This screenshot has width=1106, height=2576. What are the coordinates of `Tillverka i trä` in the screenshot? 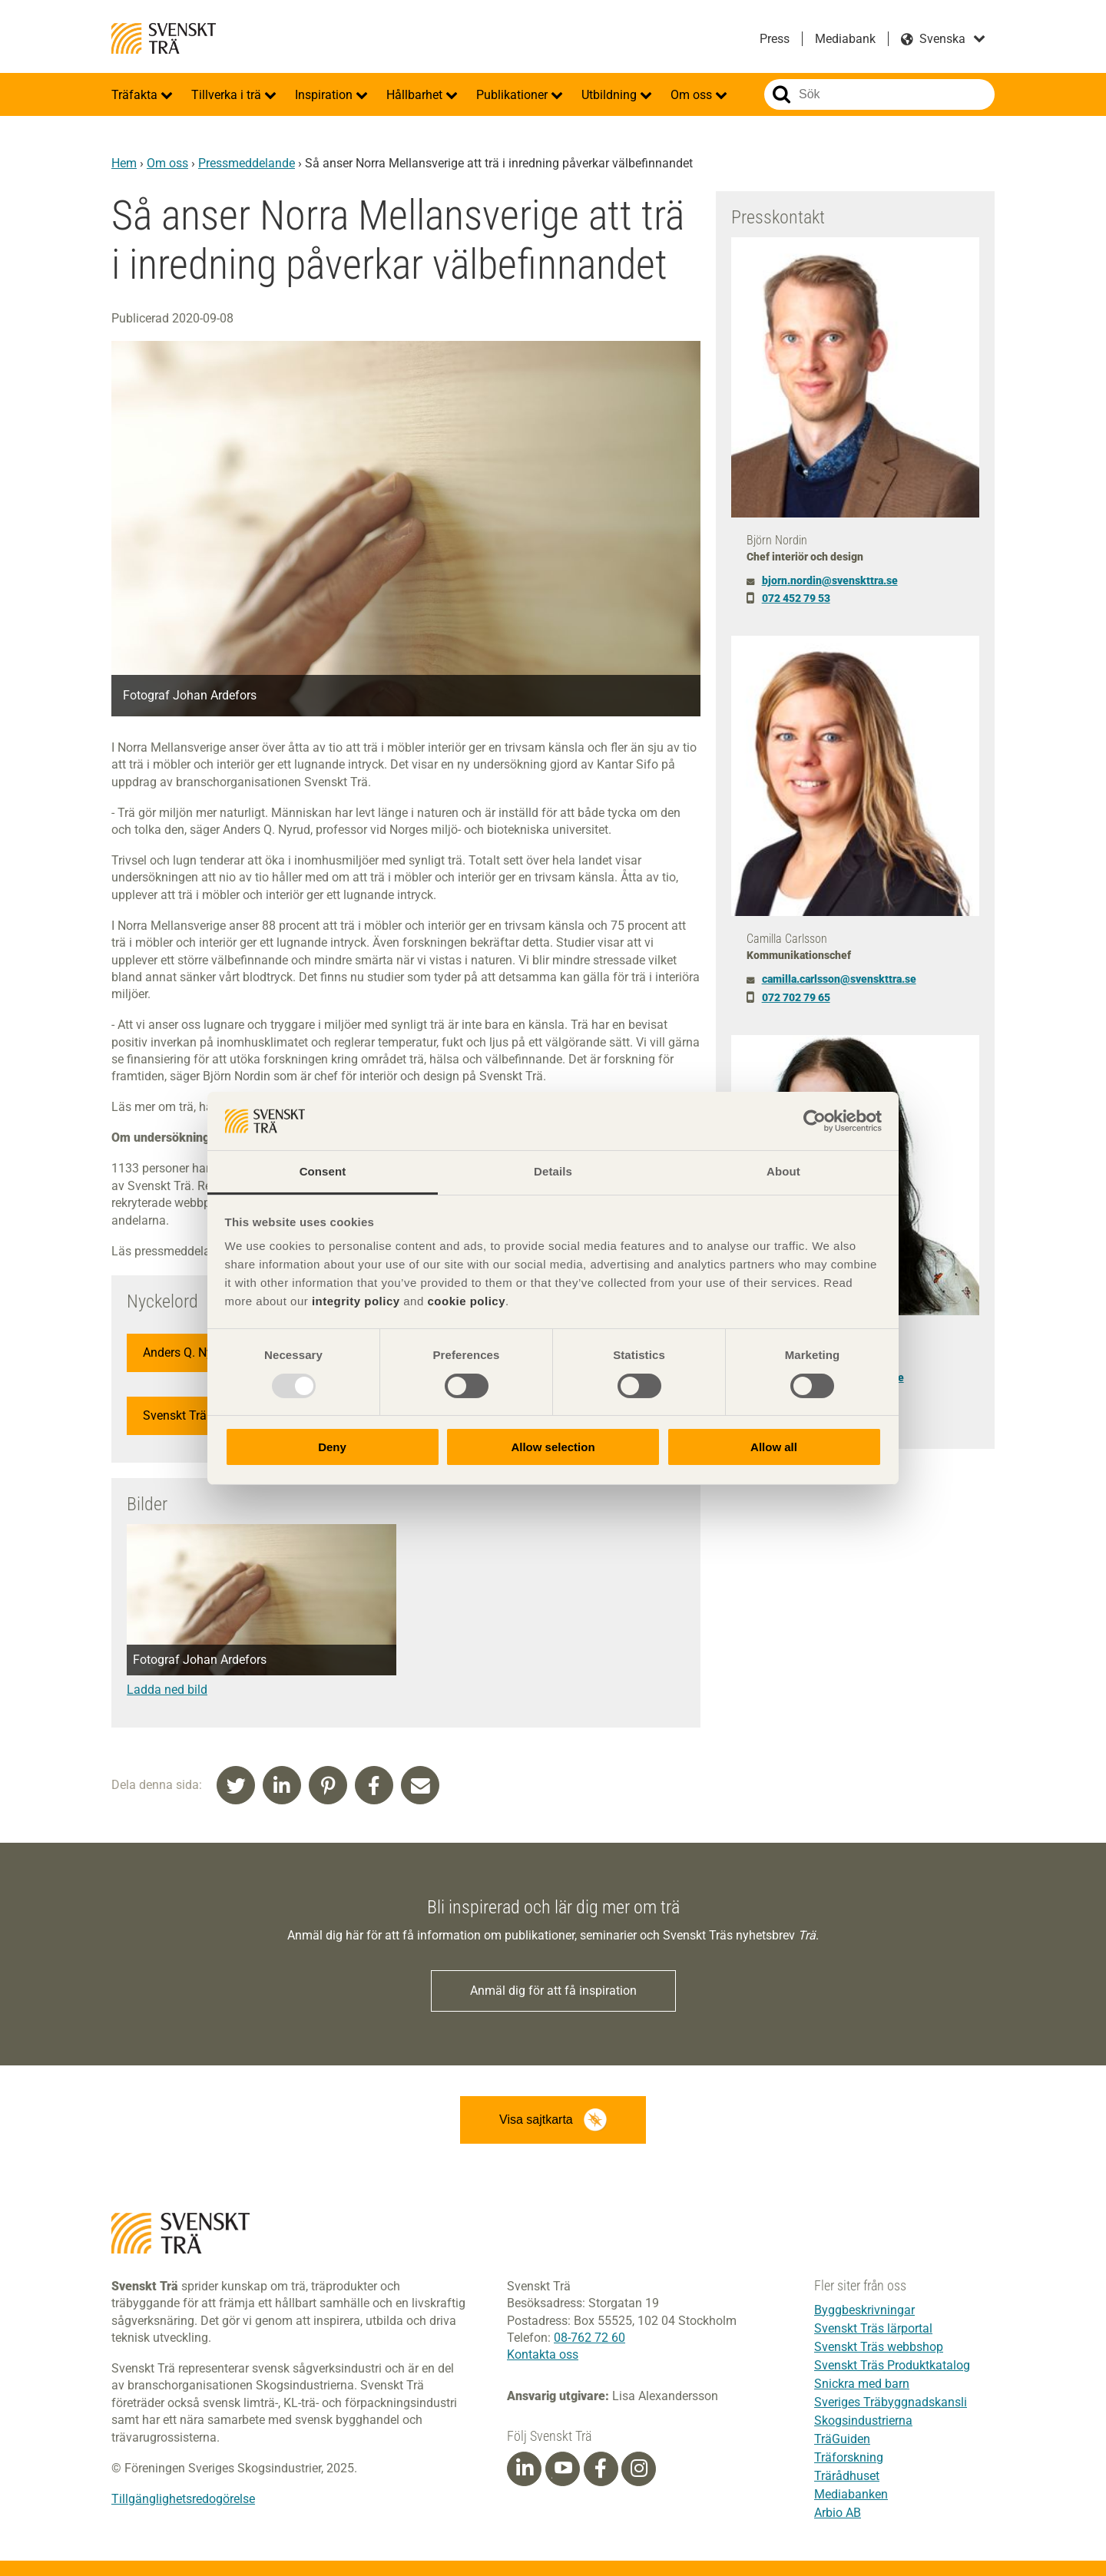 It's located at (227, 95).